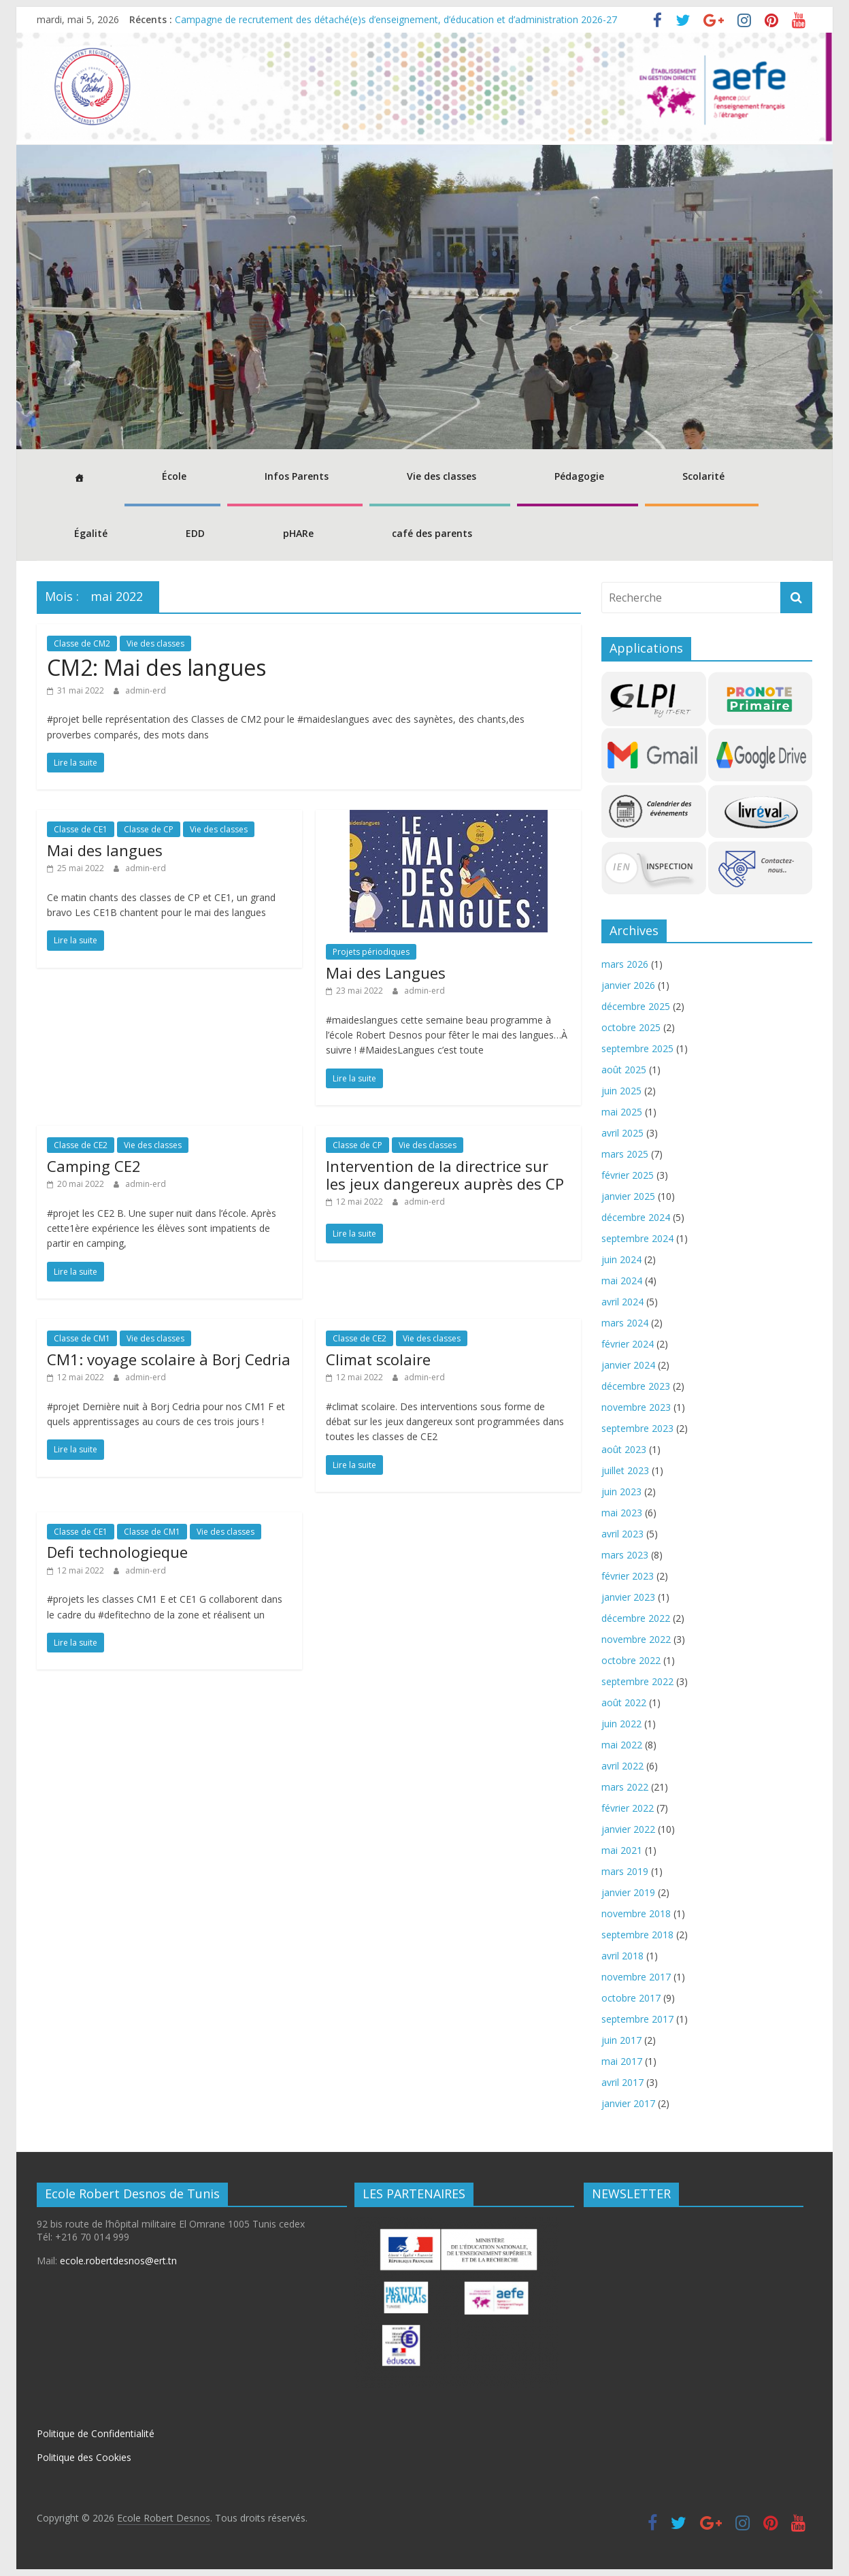 The image size is (849, 2576). Describe the element at coordinates (622, 2082) in the screenshot. I see `avril 2017` at that location.